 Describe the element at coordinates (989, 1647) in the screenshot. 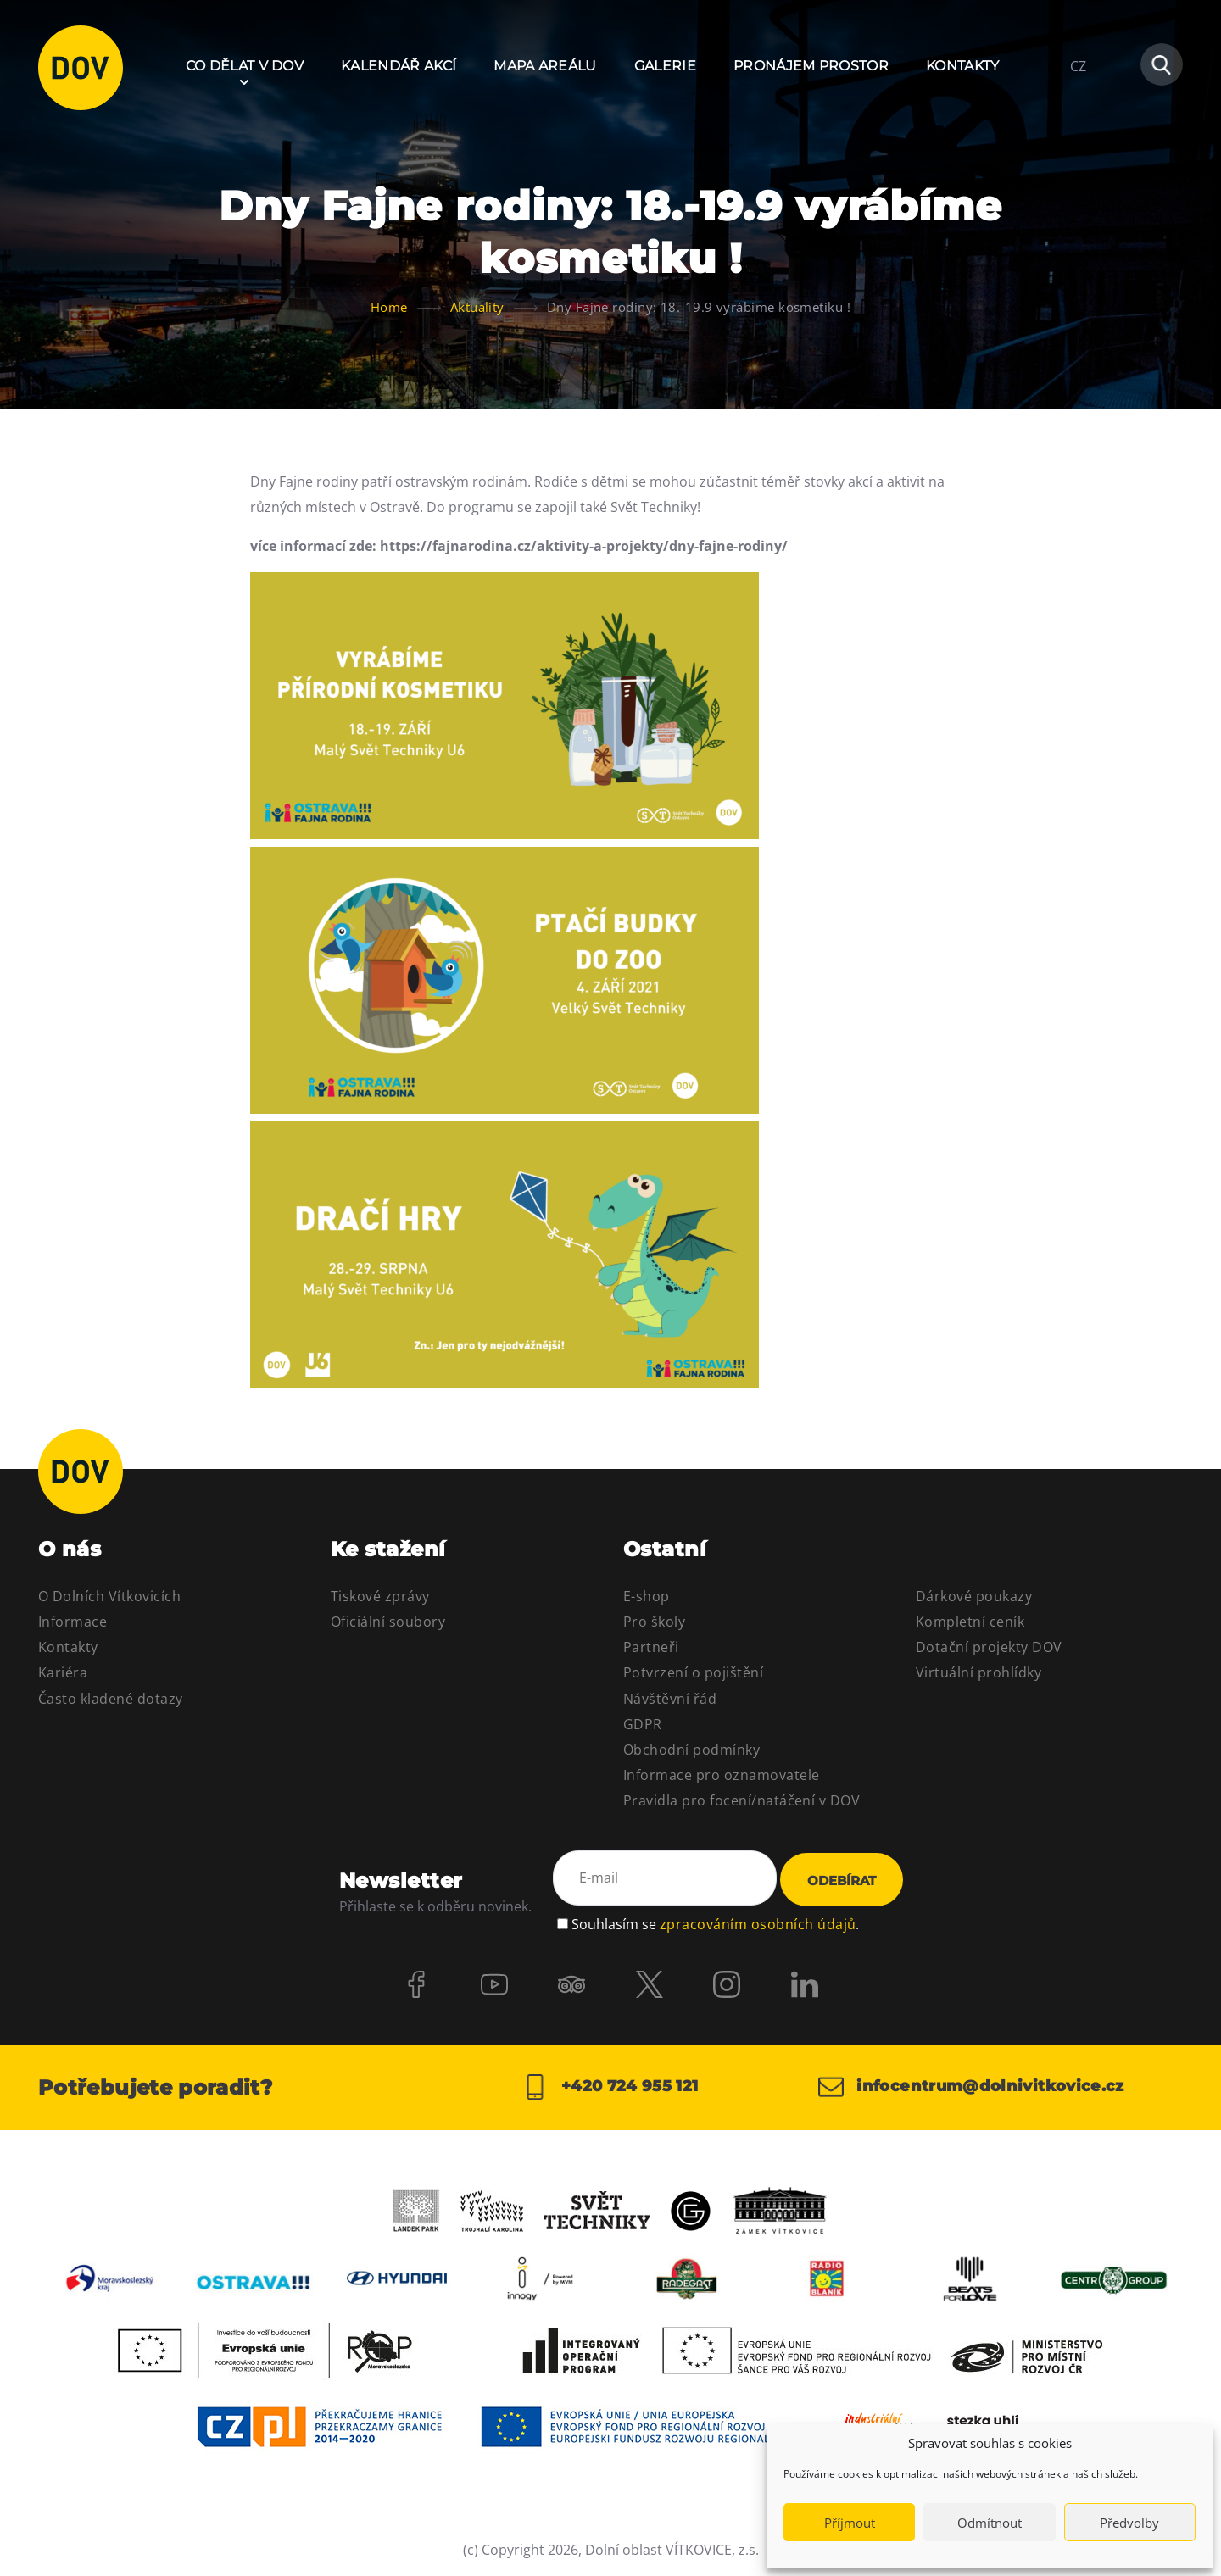

I see `Dotační projekty DOV` at that location.